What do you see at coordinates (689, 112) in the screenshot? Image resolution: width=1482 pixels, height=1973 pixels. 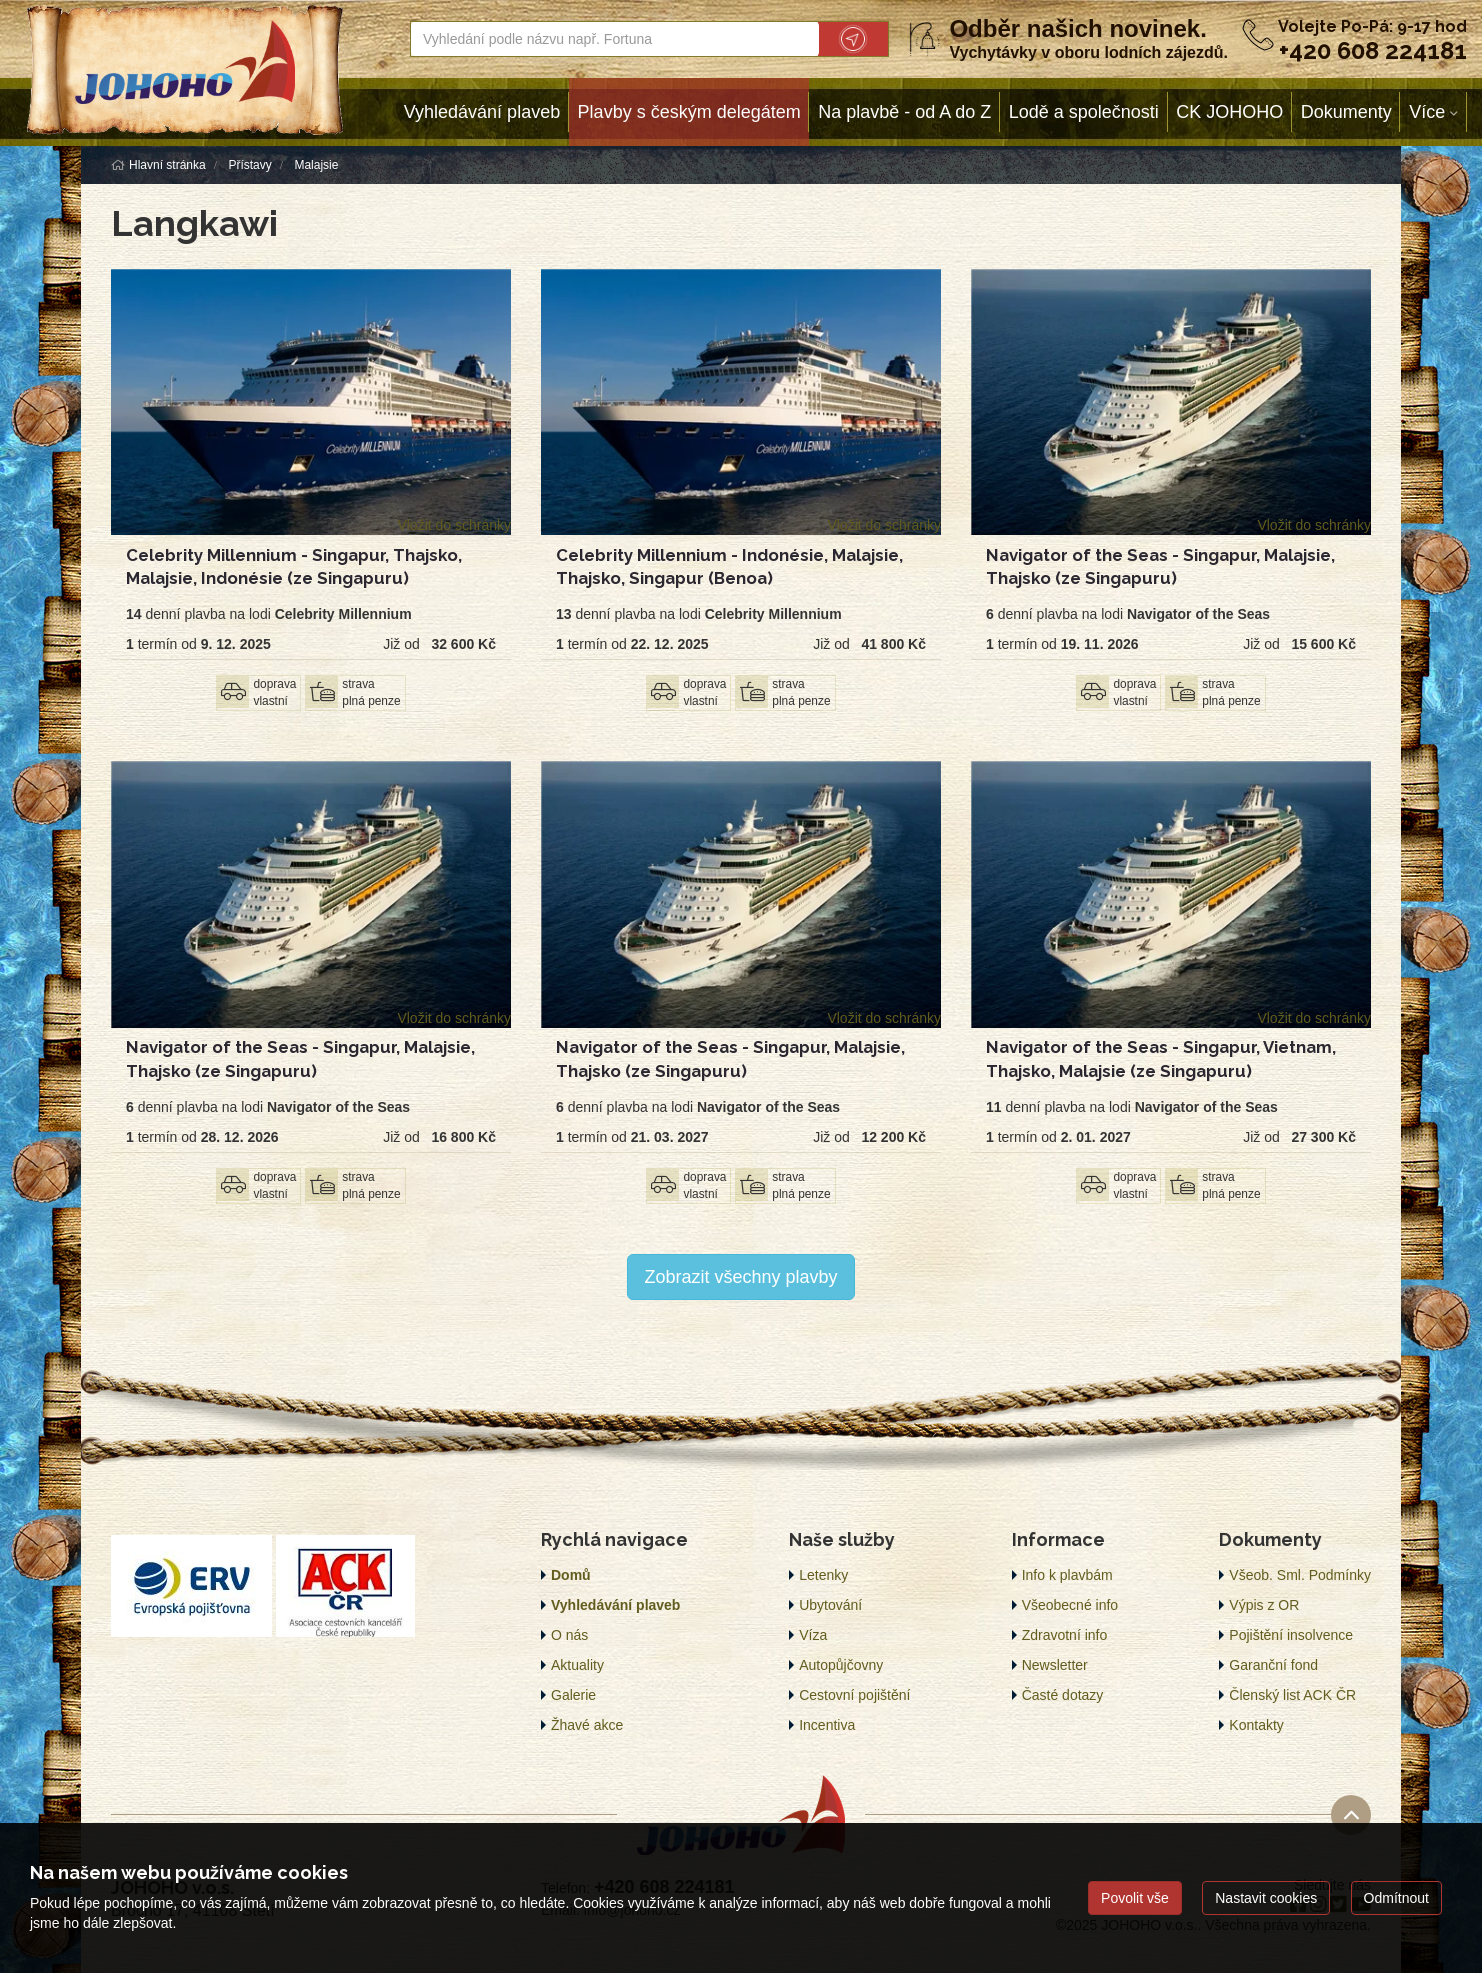 I see `Plavby s českým delegátem` at bounding box center [689, 112].